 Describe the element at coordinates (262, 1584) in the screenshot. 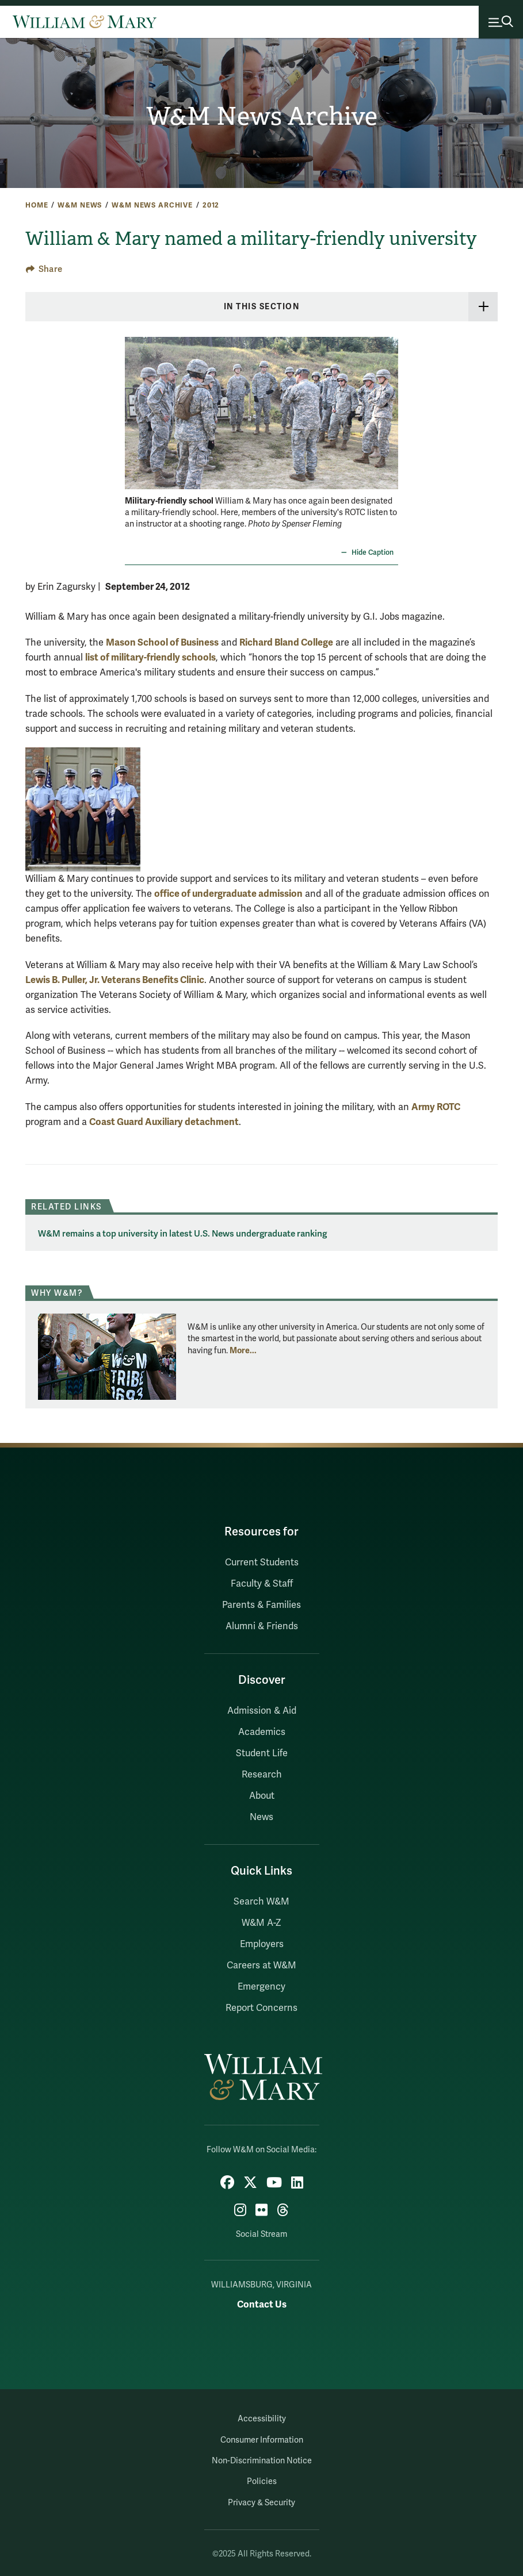

I see `Faculty & Staff` at that location.